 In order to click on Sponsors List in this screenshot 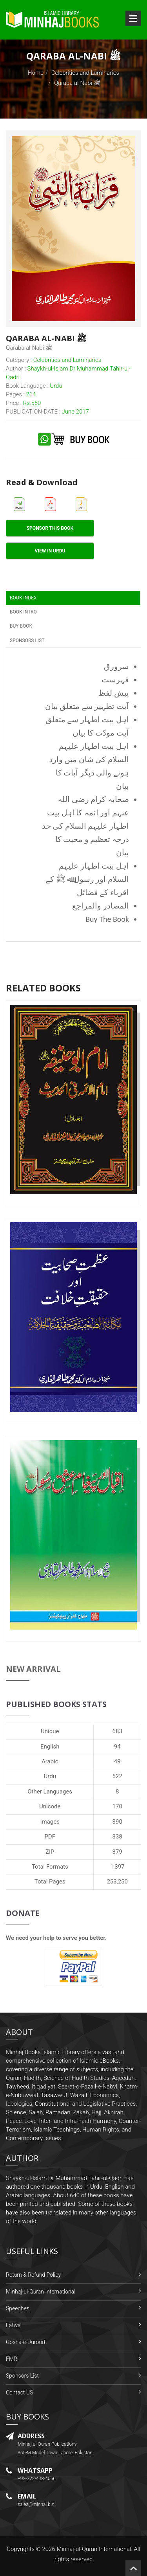, I will do `click(22, 2376)`.